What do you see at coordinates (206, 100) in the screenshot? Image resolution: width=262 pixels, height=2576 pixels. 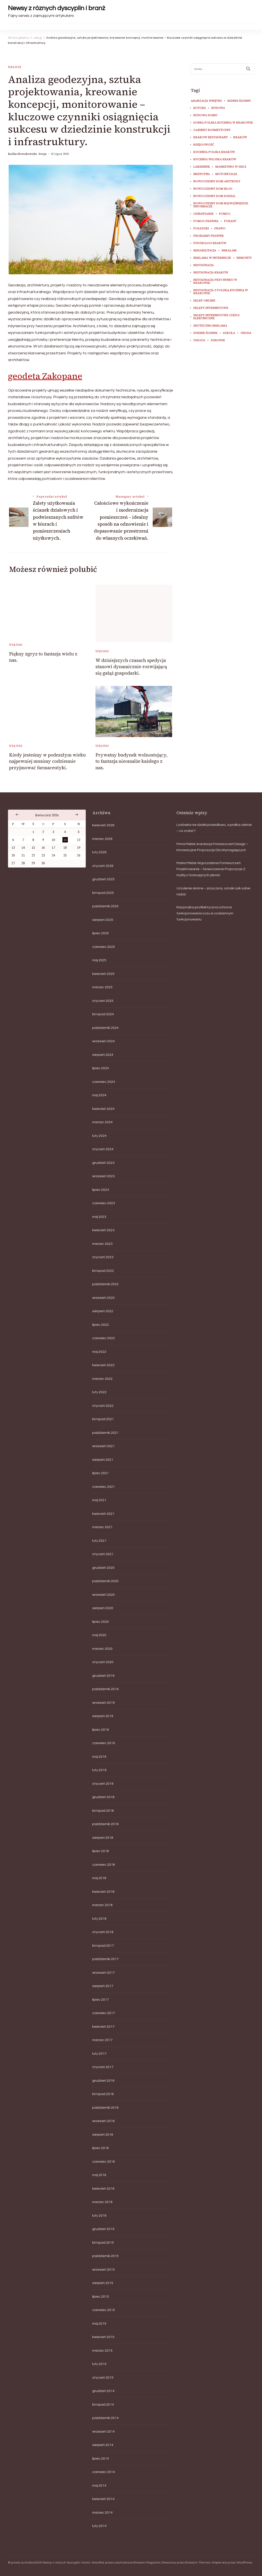 I see `aranzacja wnętrz [aranzacja wnętrz (3 elementy)]` at bounding box center [206, 100].